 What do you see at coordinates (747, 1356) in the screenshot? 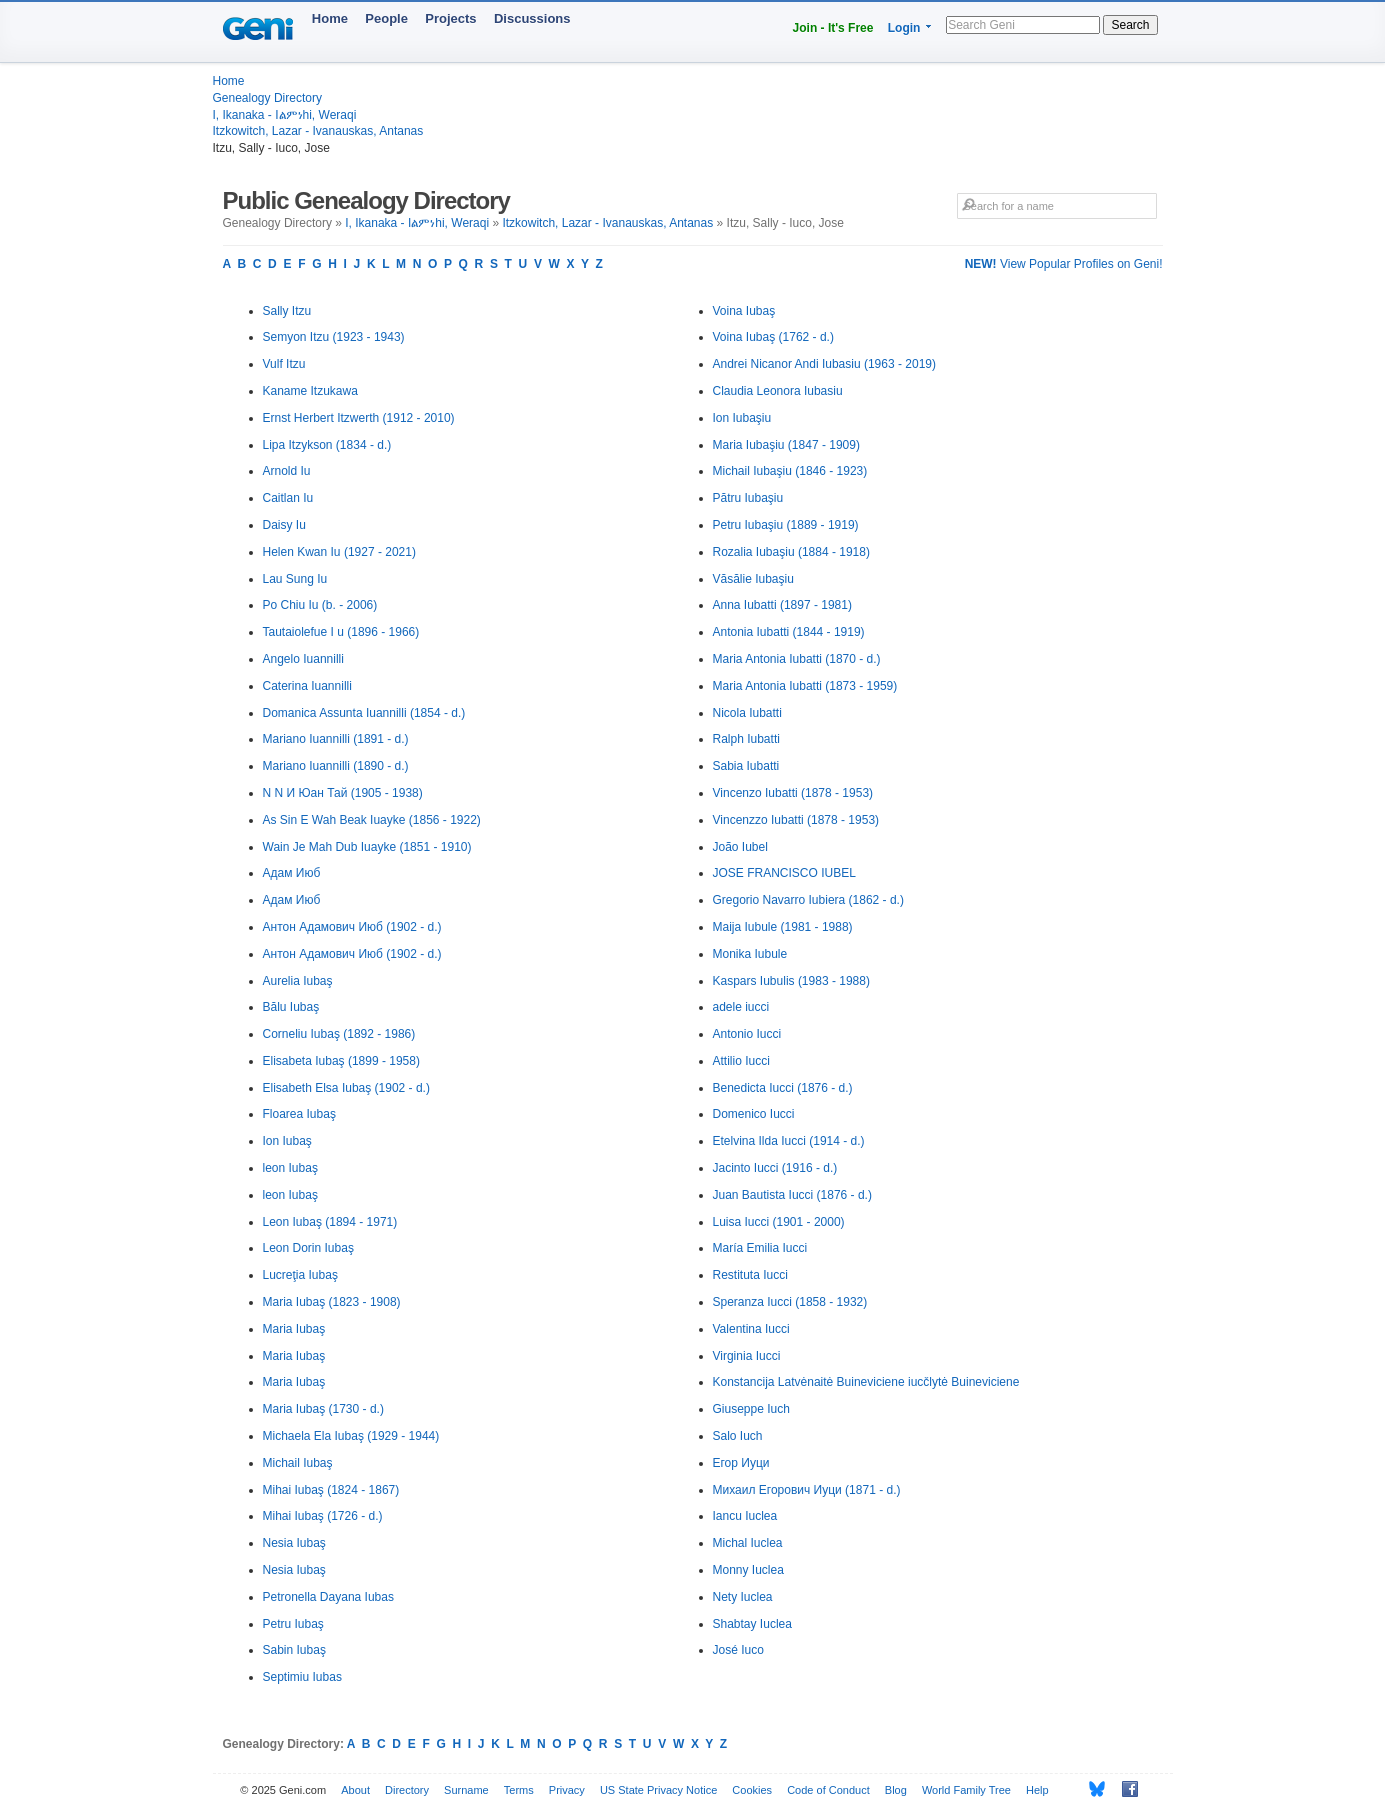
I see `Virginia Iucci` at bounding box center [747, 1356].